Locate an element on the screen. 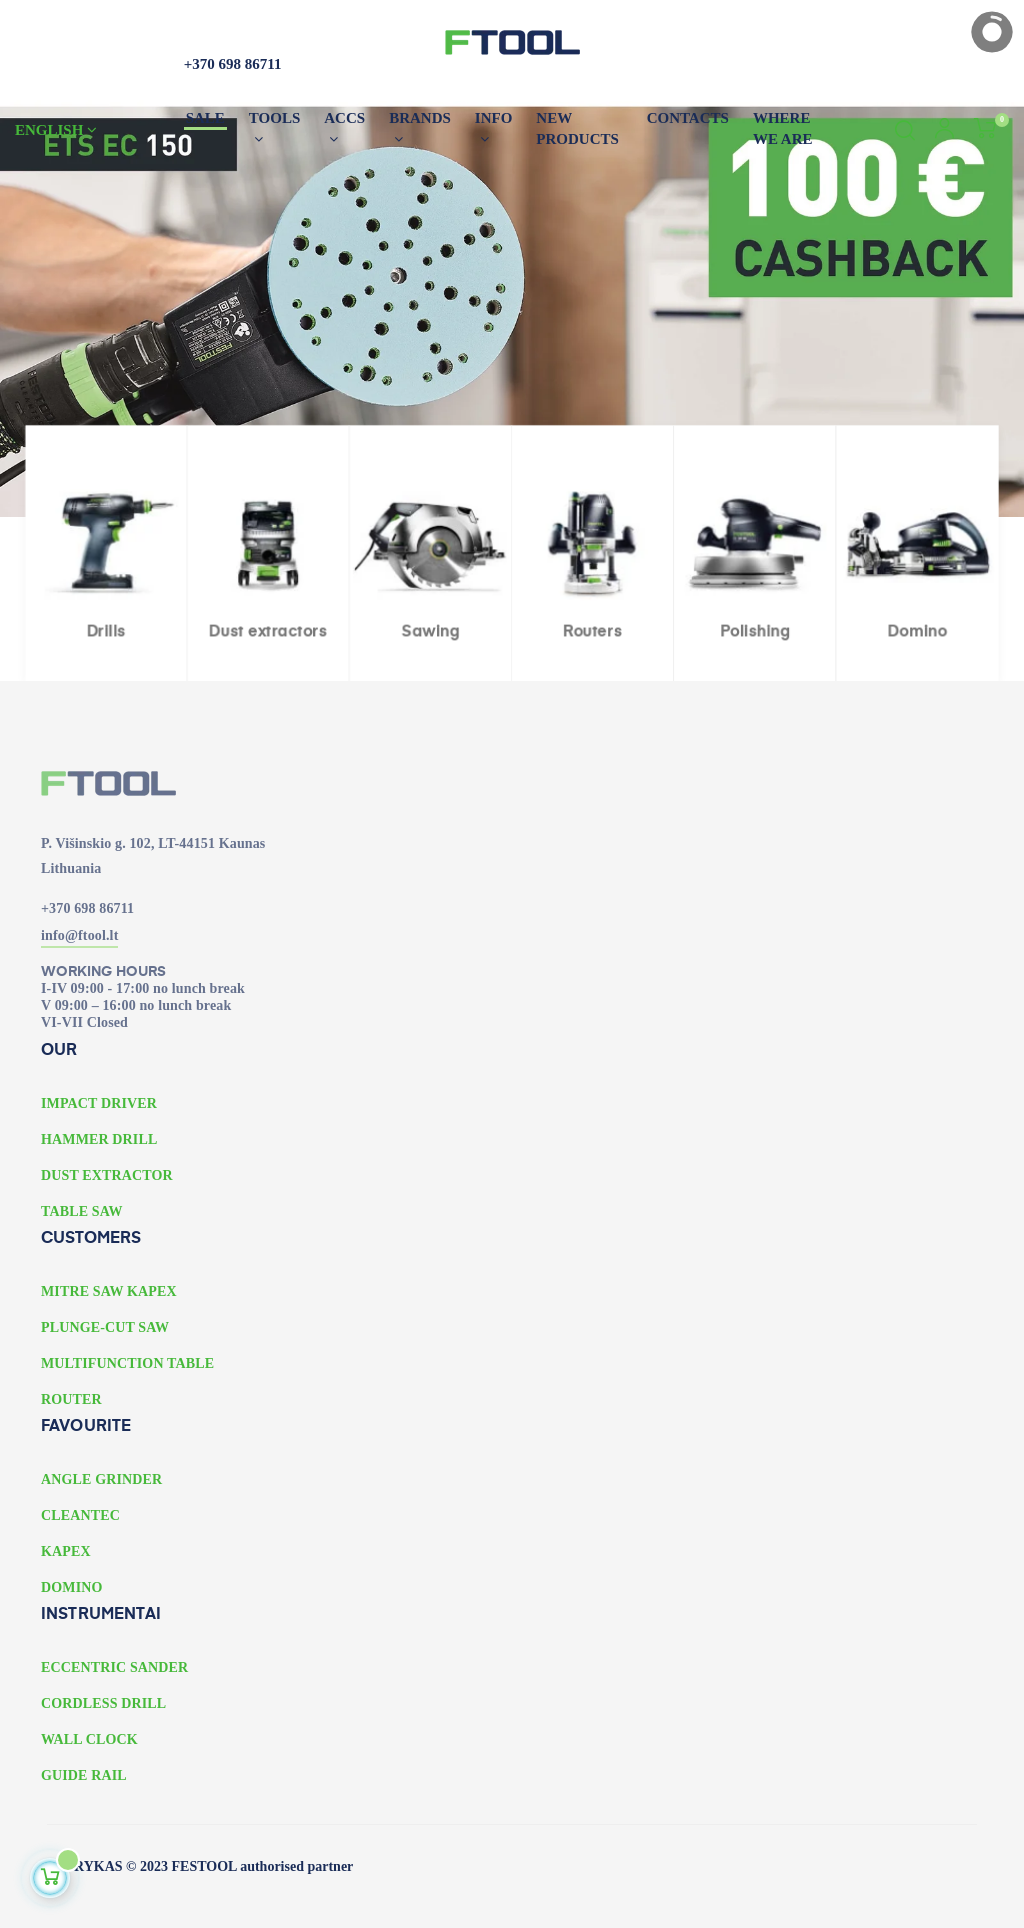 The height and width of the screenshot is (1928, 1024). PLUNGE-CUT SAW is located at coordinates (105, 1327).